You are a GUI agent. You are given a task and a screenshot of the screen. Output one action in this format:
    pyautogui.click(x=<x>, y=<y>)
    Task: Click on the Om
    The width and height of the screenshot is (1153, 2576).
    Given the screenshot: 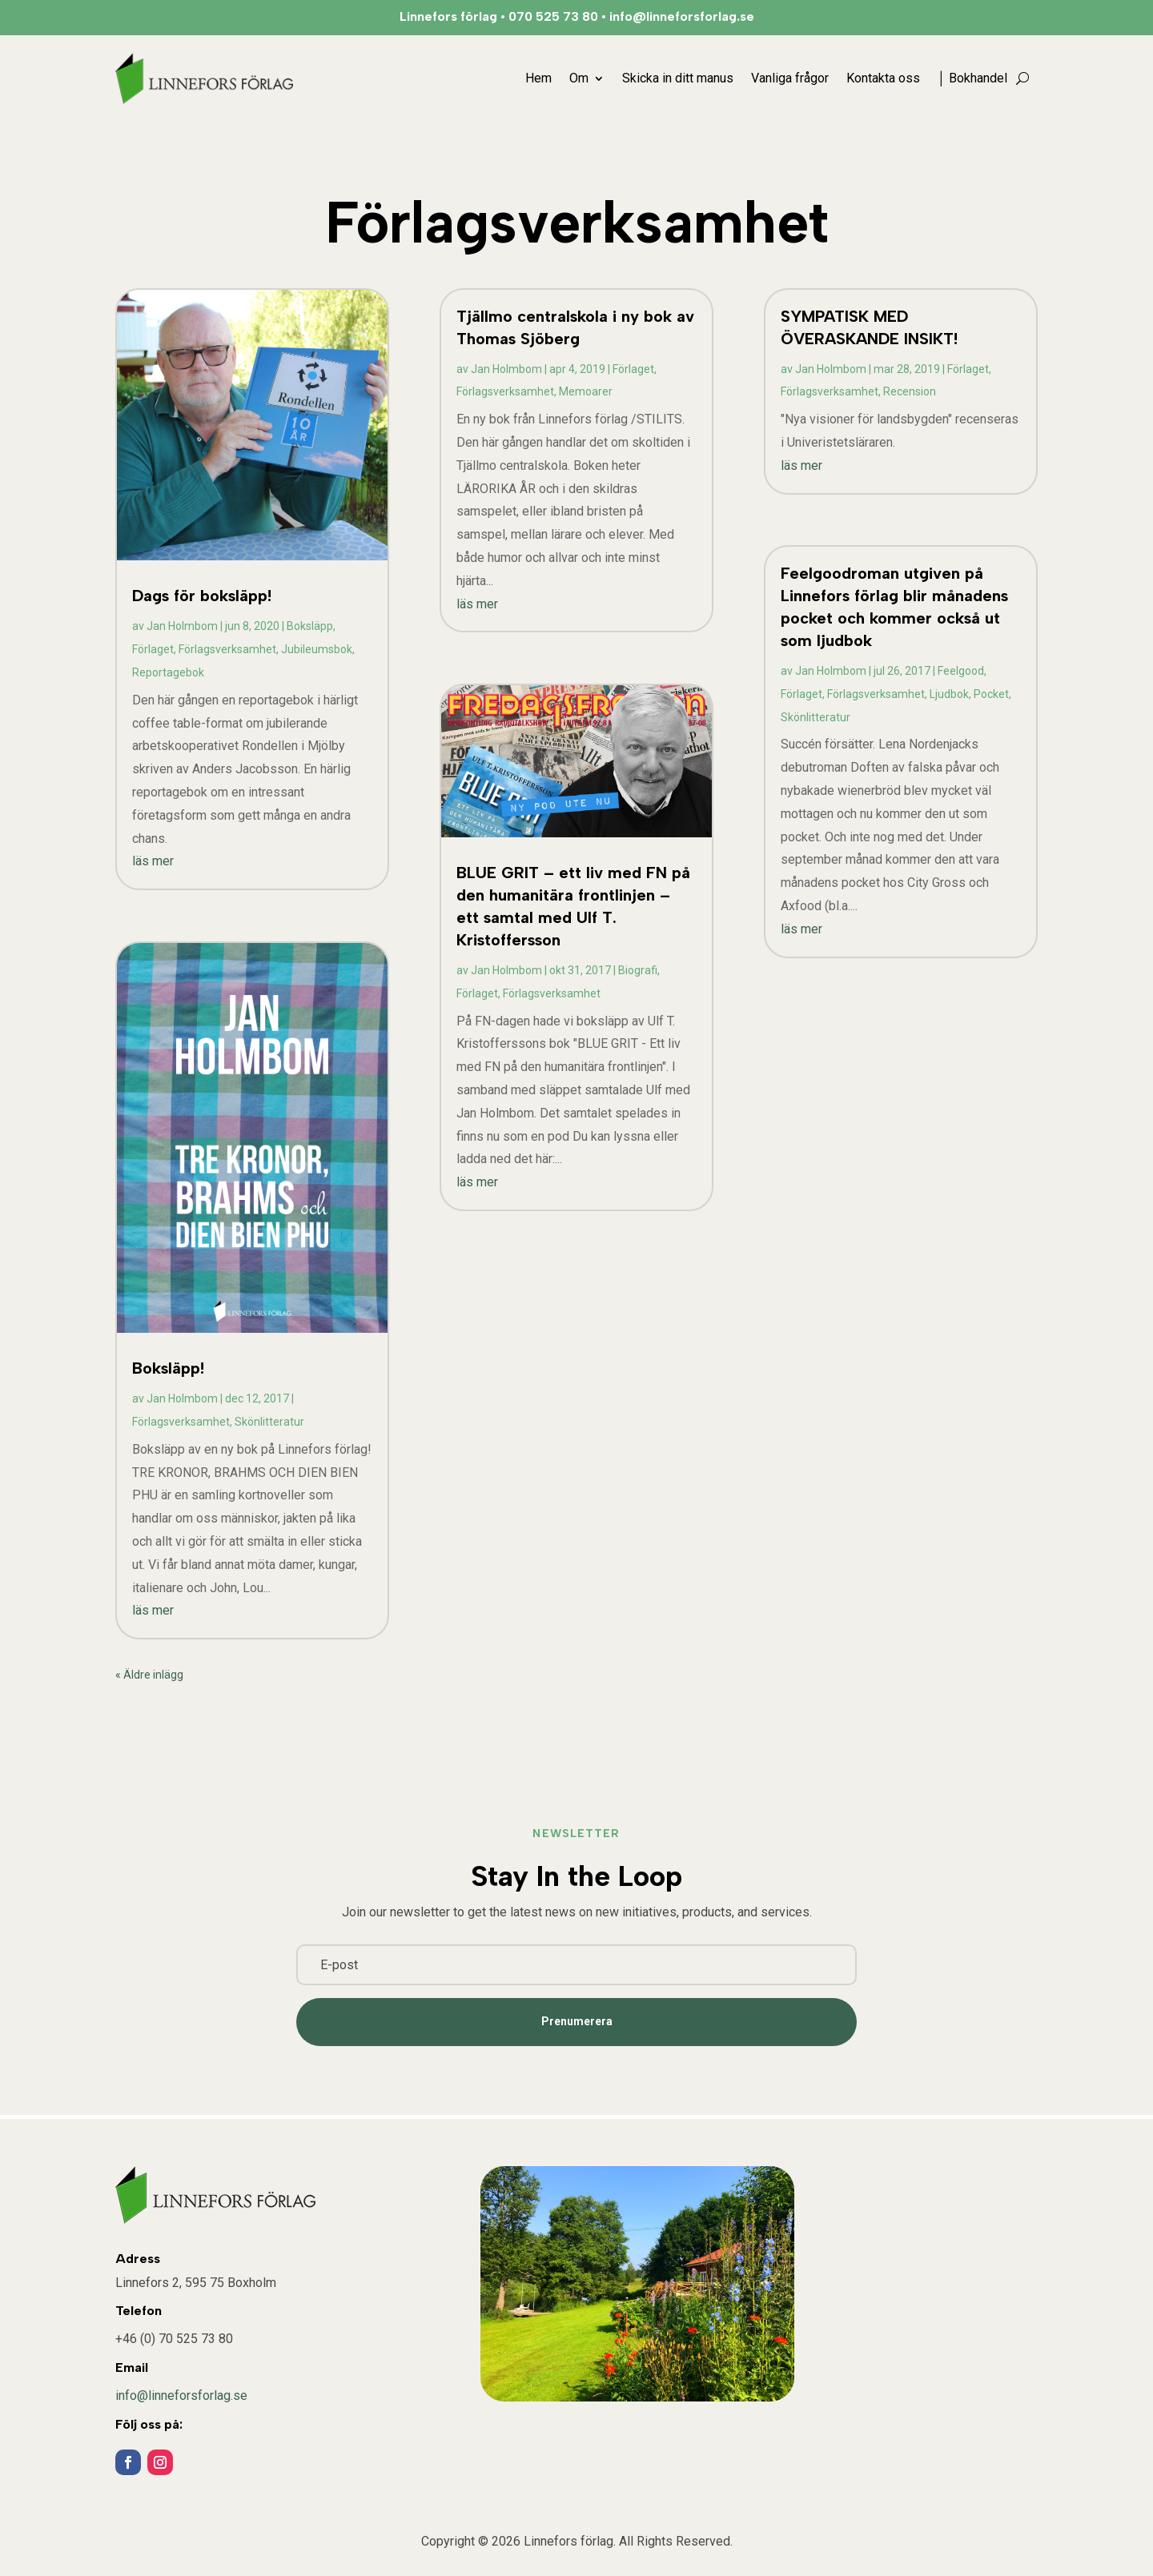 What is the action you would take?
    pyautogui.click(x=579, y=78)
    